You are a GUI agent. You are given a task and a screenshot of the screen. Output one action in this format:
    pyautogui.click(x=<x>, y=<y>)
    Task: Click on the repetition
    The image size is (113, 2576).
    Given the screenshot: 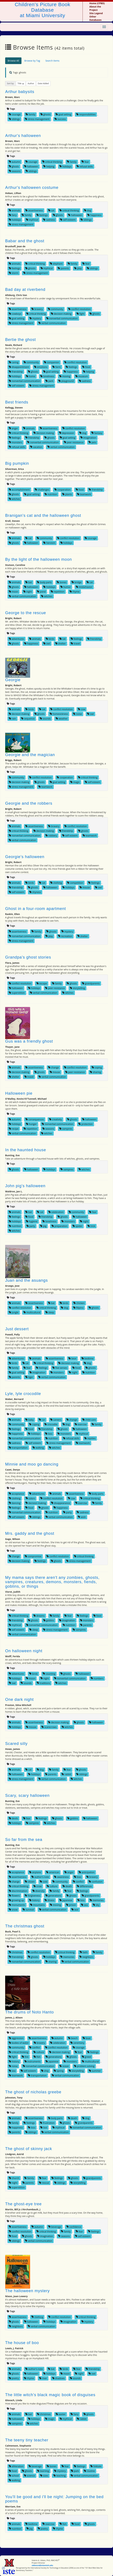 What is the action you would take?
    pyautogui.click(x=57, y=591)
    